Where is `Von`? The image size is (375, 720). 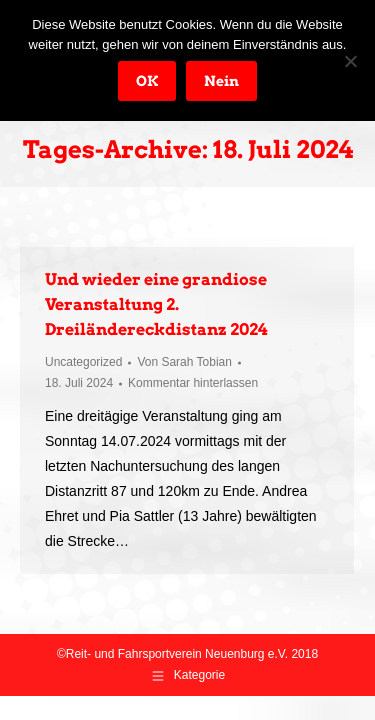
Von is located at coordinates (184, 362).